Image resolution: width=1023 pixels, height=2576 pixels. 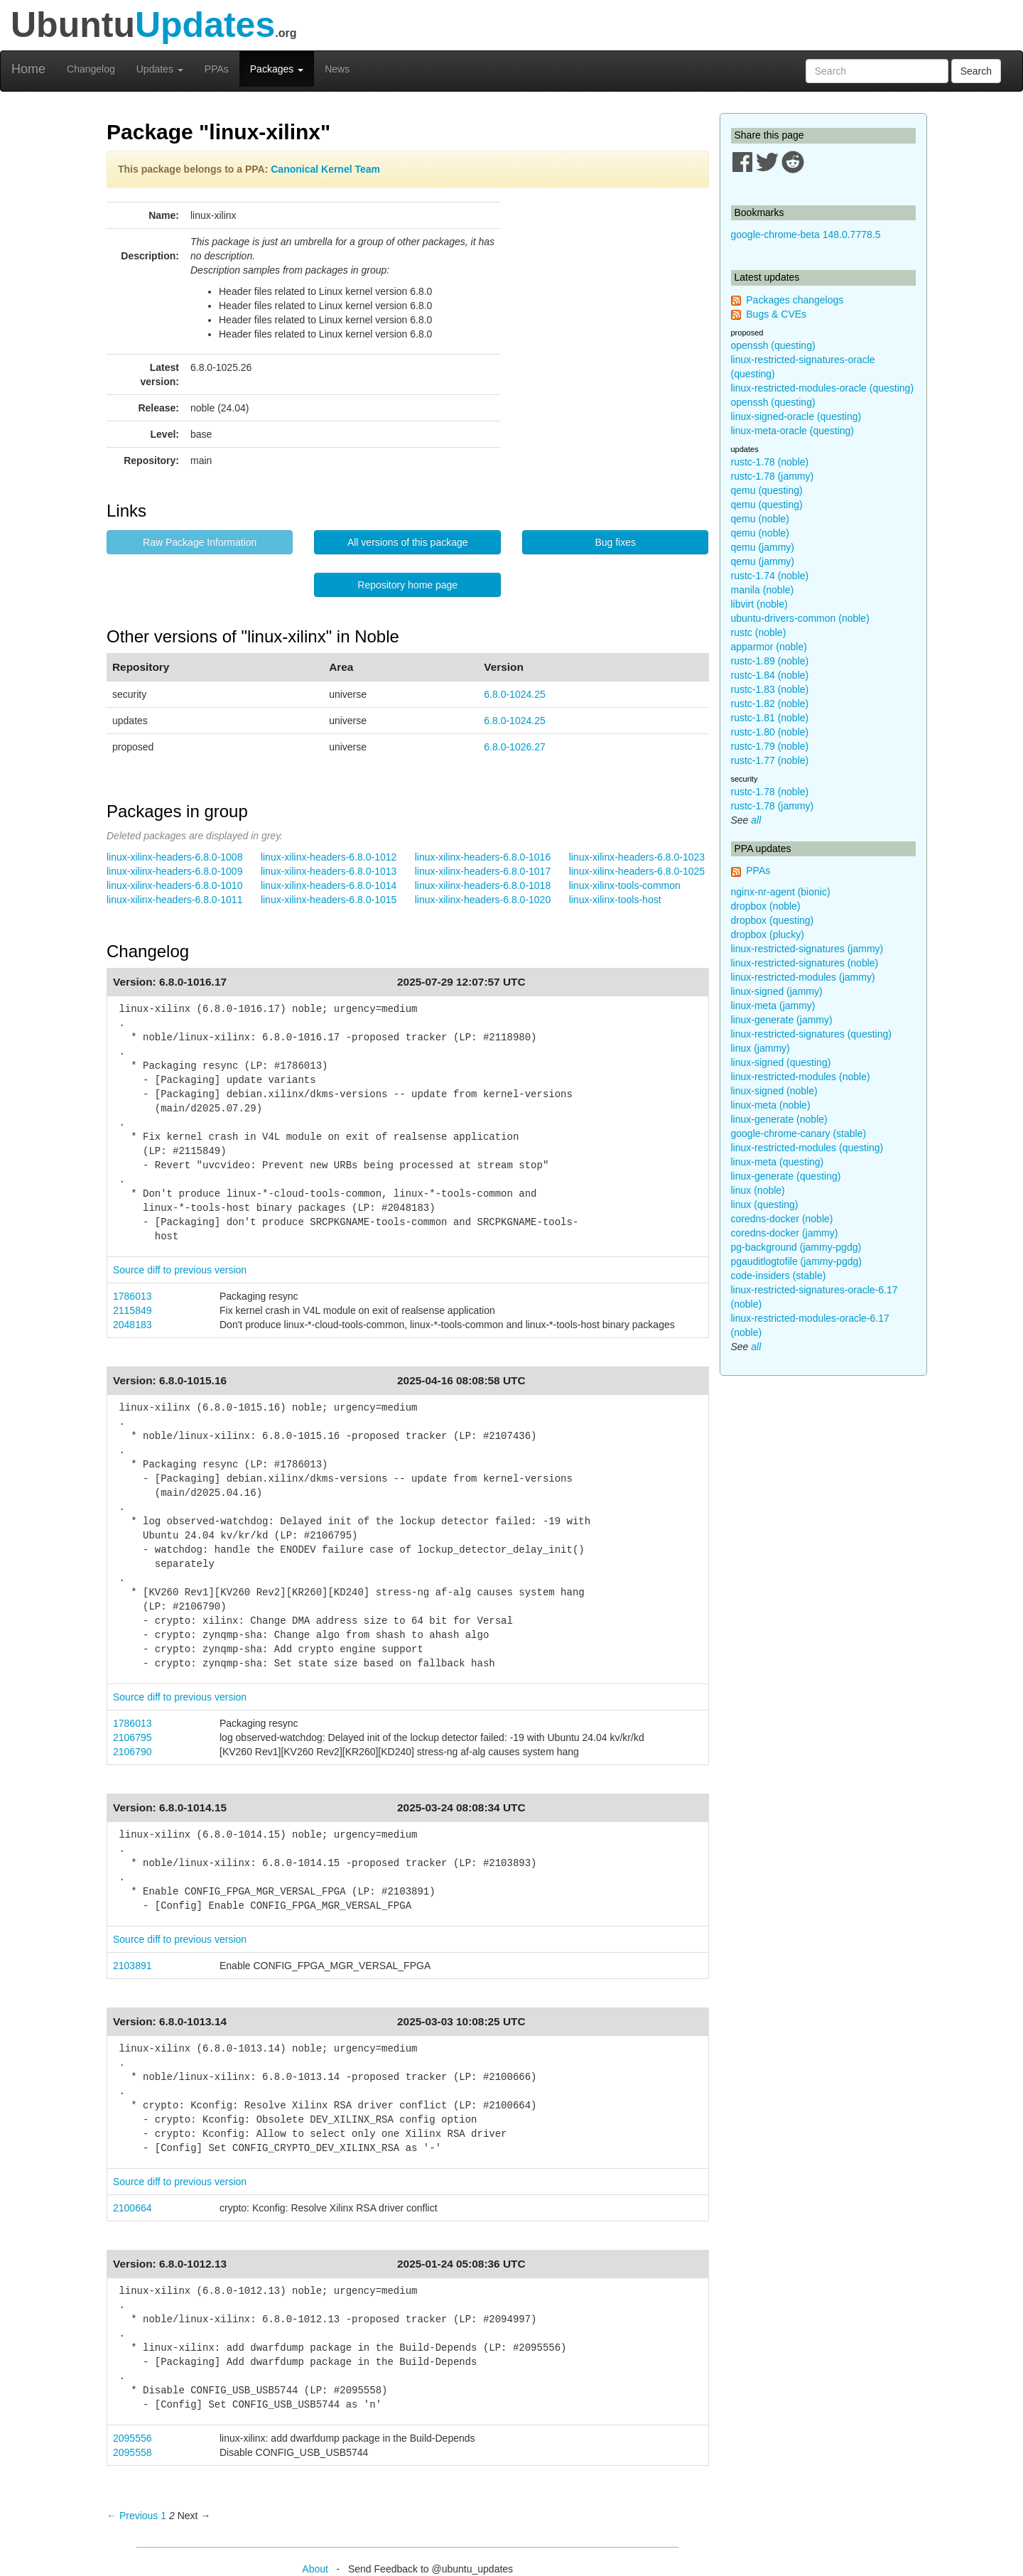 I want to click on dropbox (questing), so click(x=772, y=920).